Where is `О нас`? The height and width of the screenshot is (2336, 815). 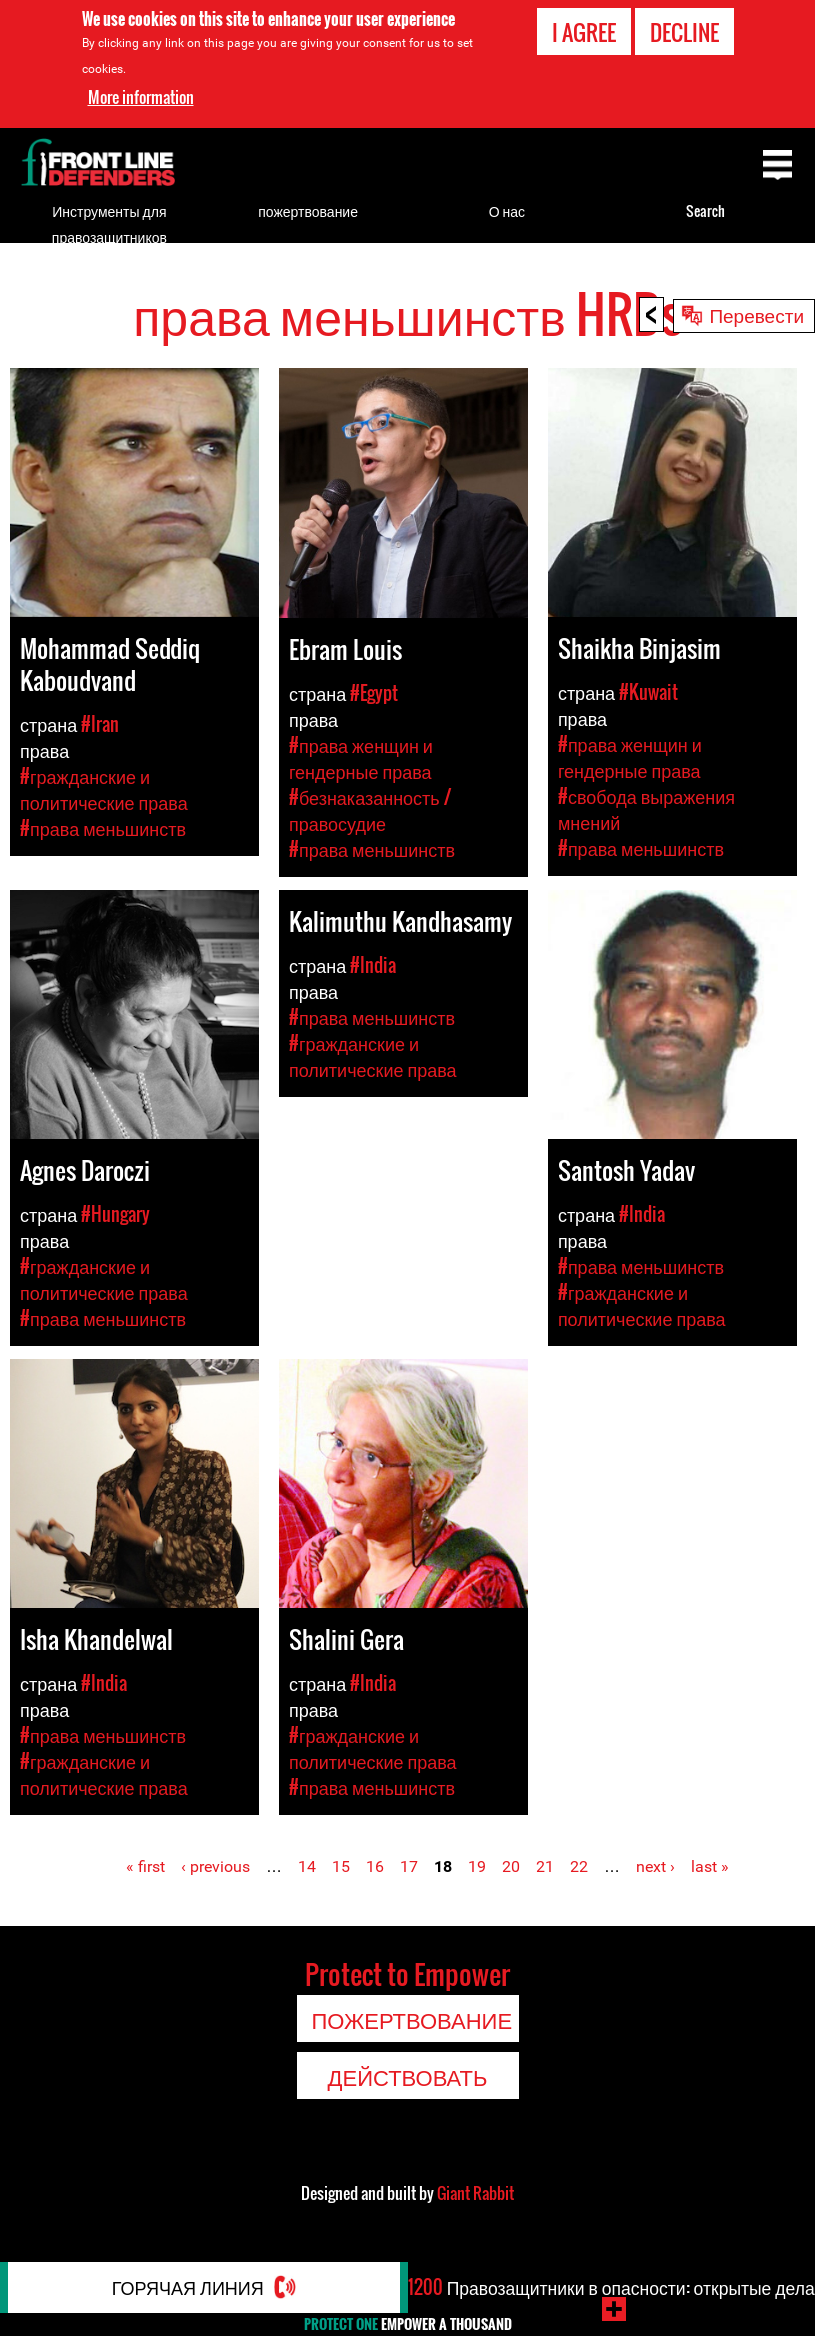 О нас is located at coordinates (507, 210).